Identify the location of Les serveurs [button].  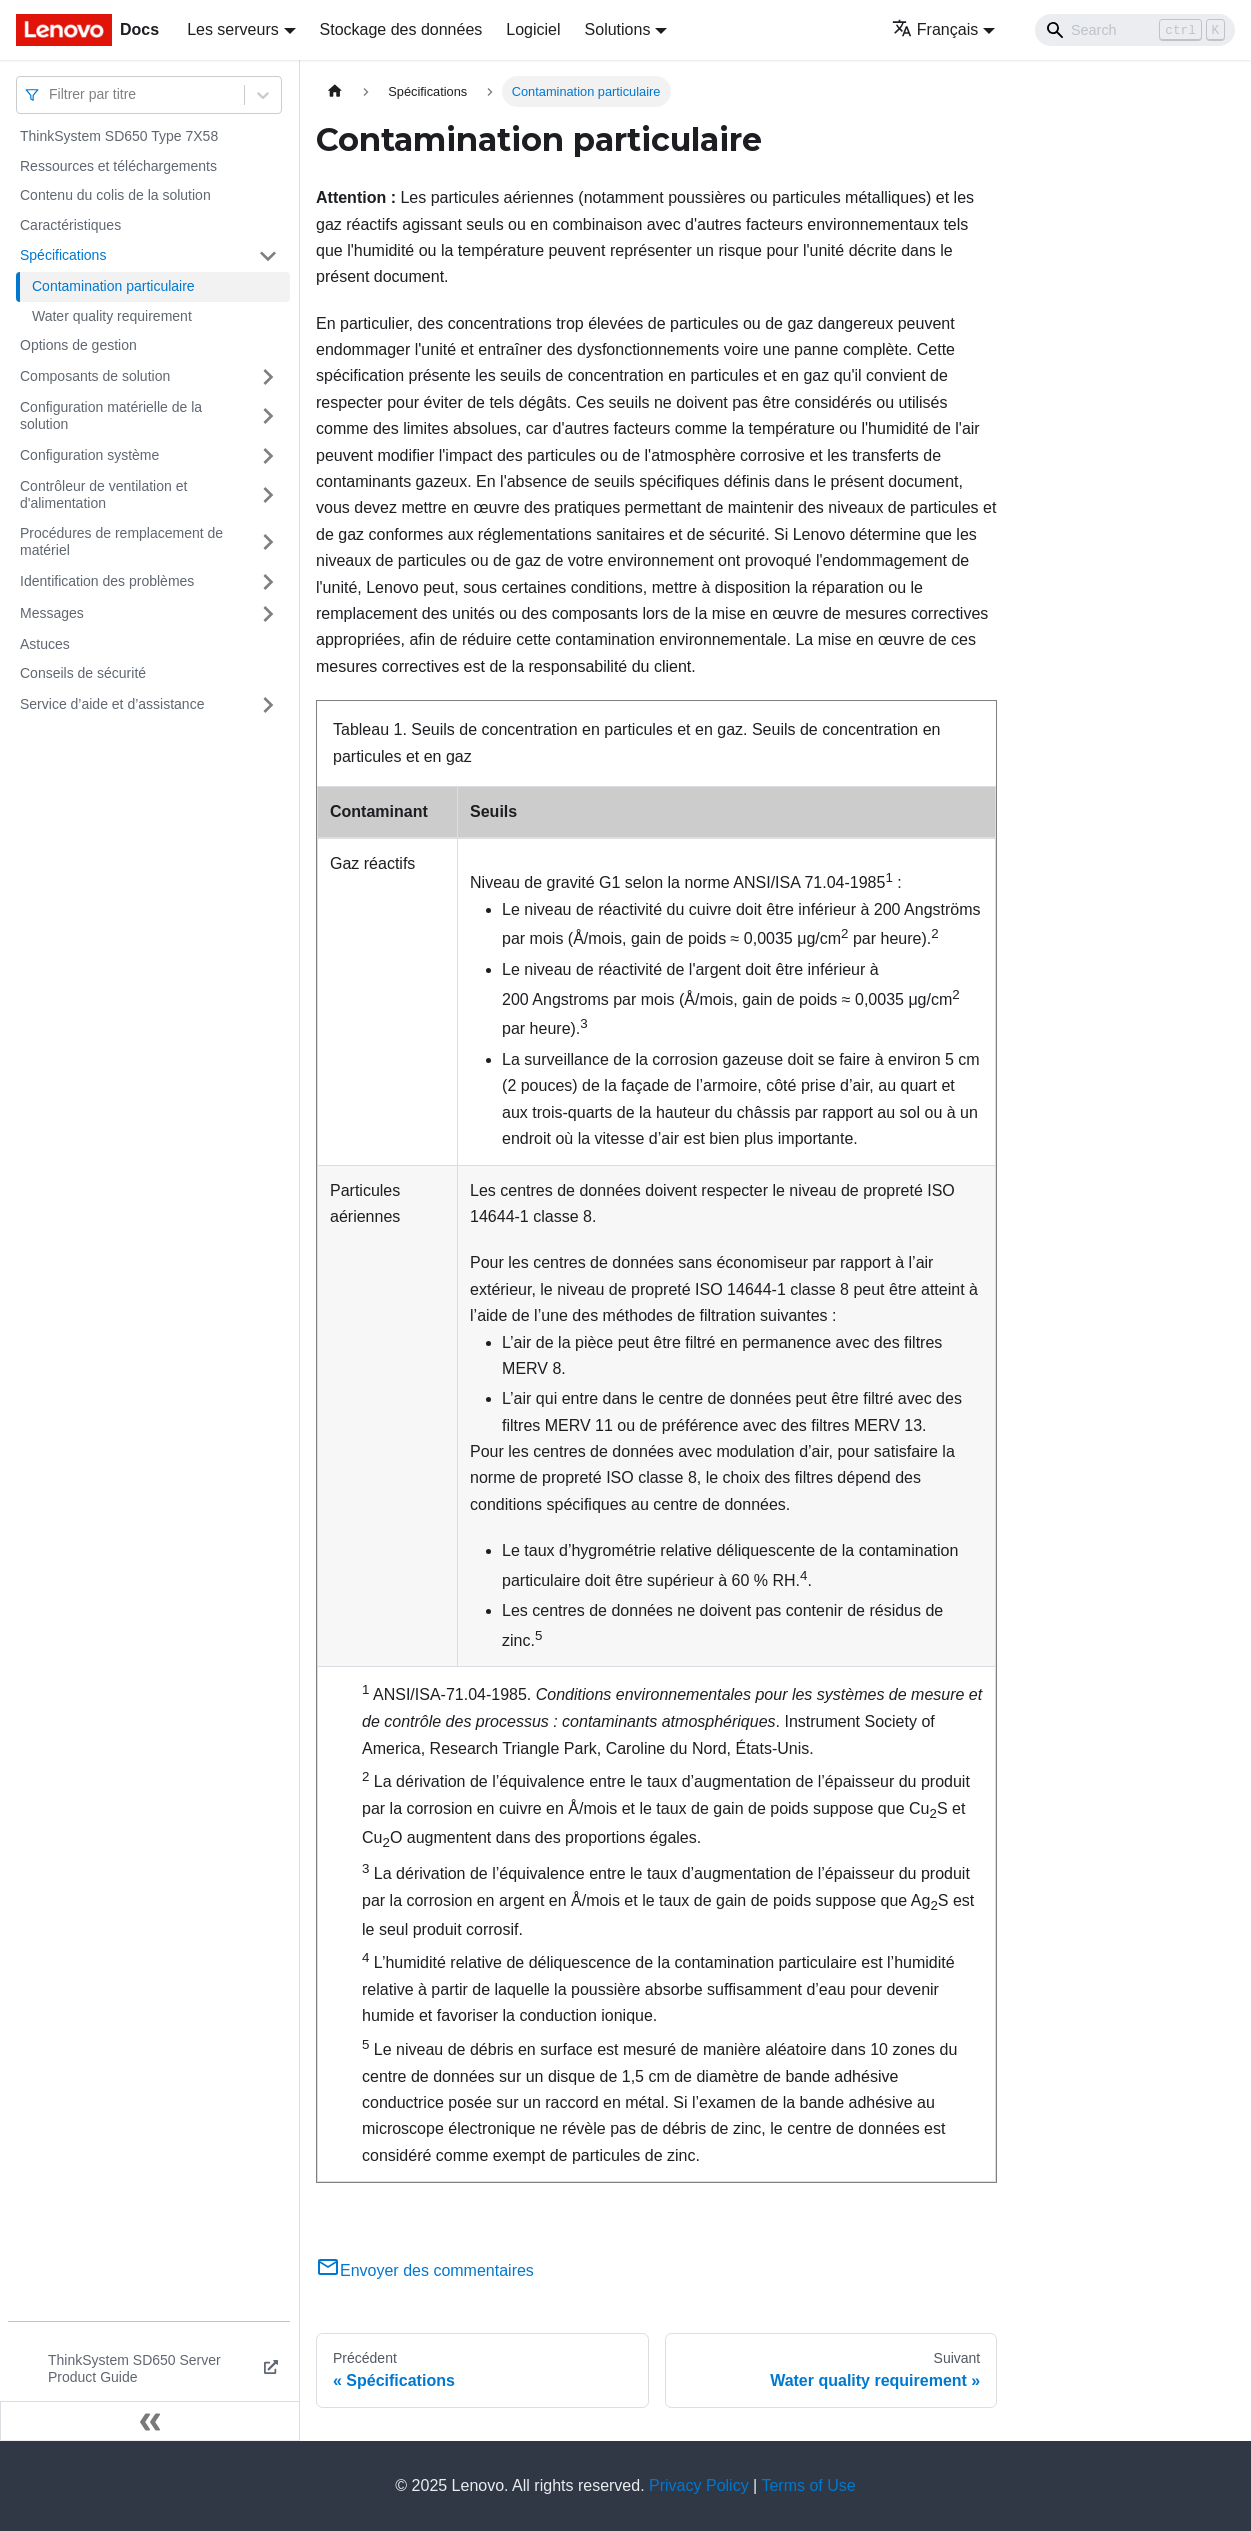
(233, 29).